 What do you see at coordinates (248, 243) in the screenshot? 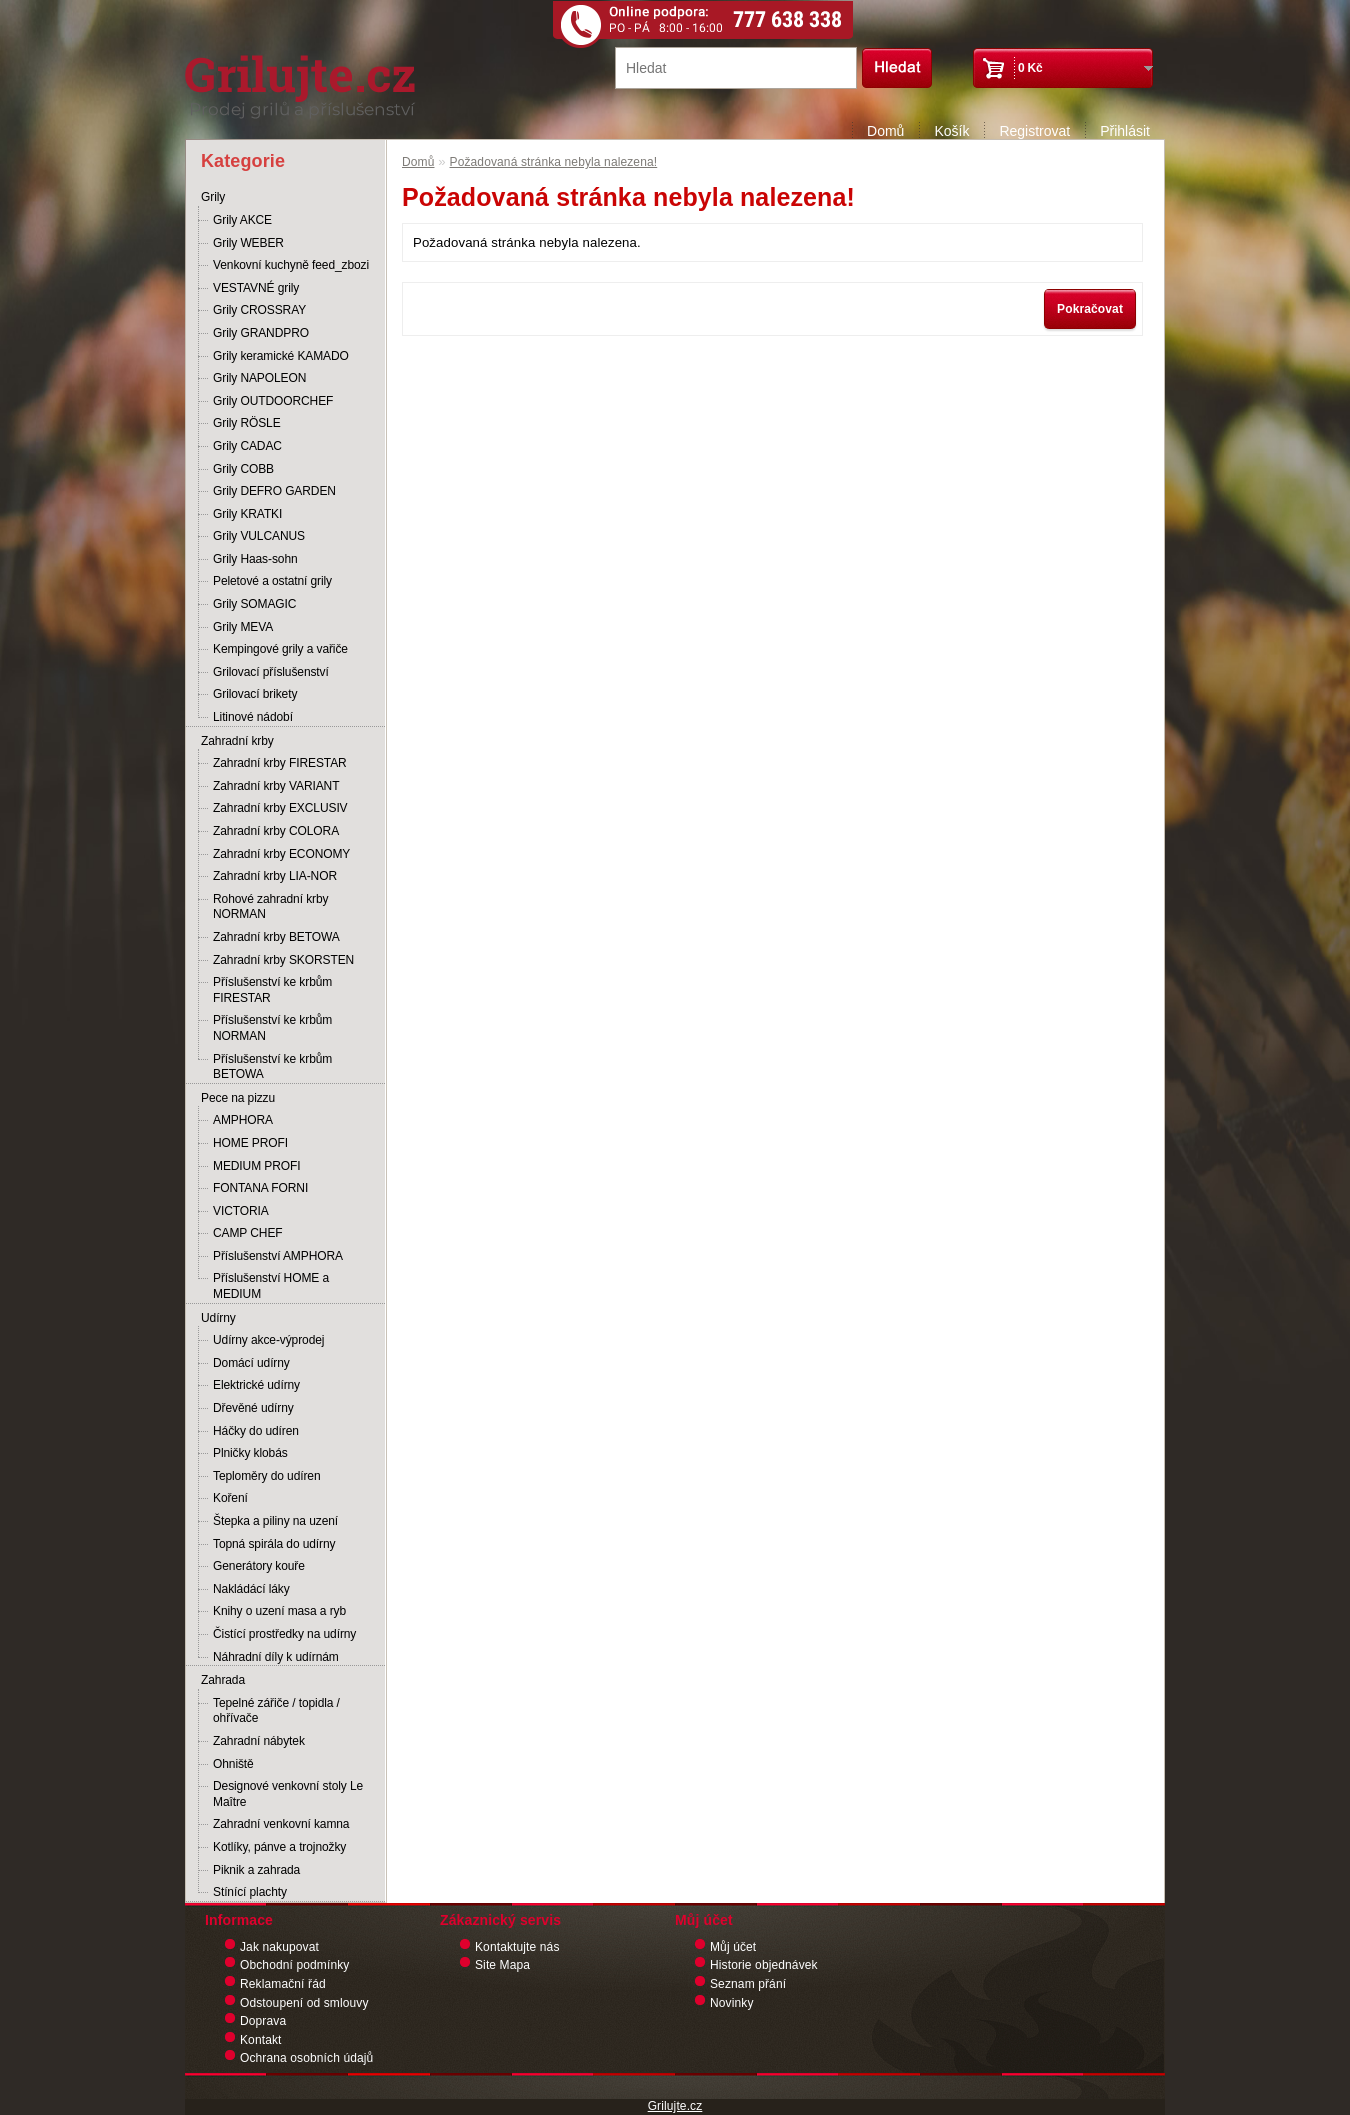
I see `Grily WEBER` at bounding box center [248, 243].